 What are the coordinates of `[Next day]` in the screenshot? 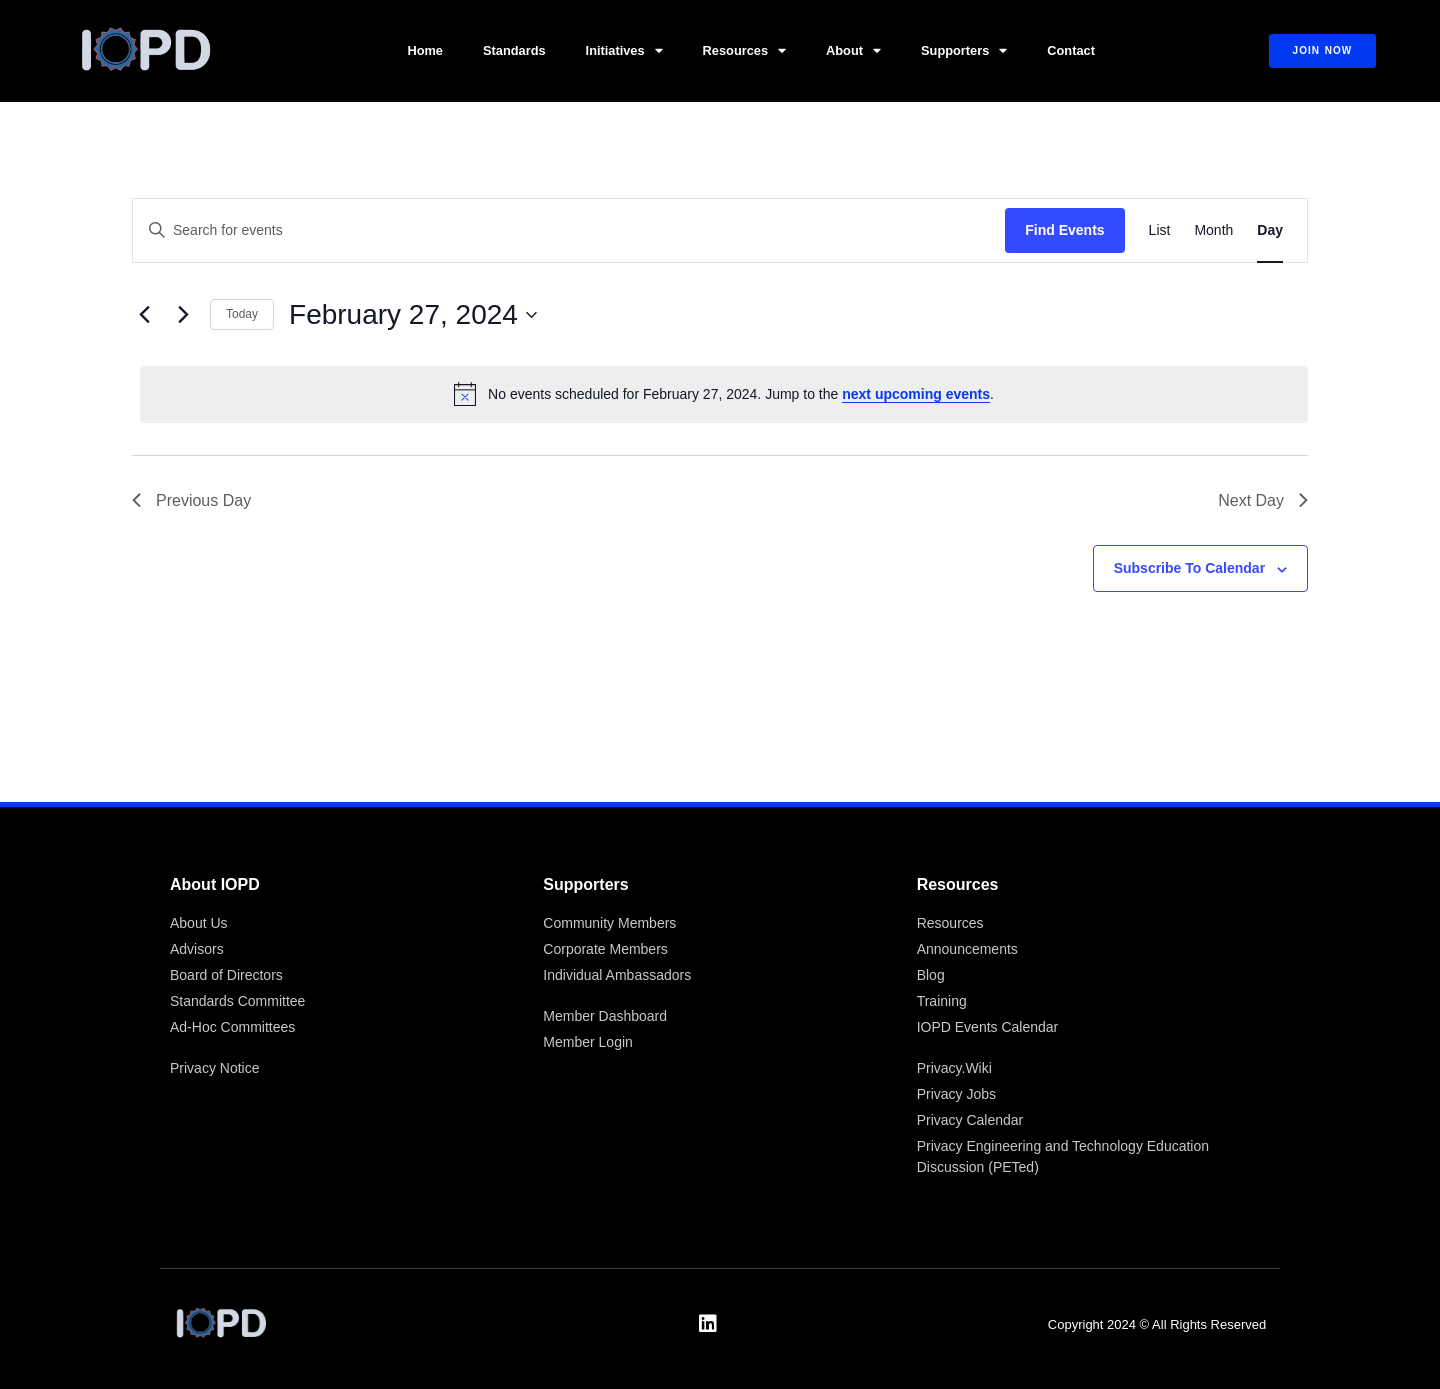 It's located at (183, 315).